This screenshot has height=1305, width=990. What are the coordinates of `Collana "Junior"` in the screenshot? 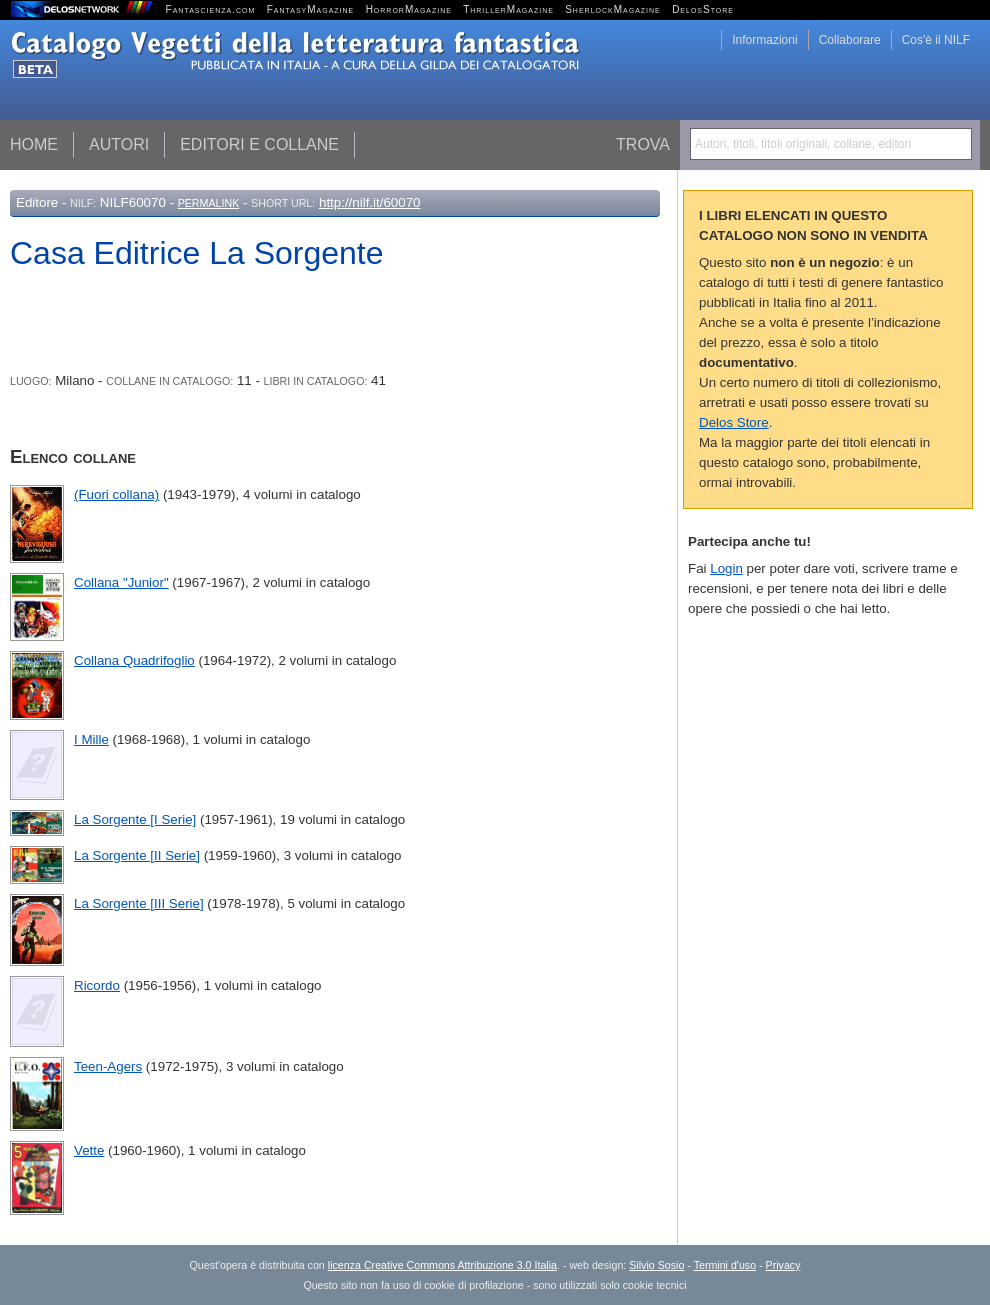 It's located at (121, 582).